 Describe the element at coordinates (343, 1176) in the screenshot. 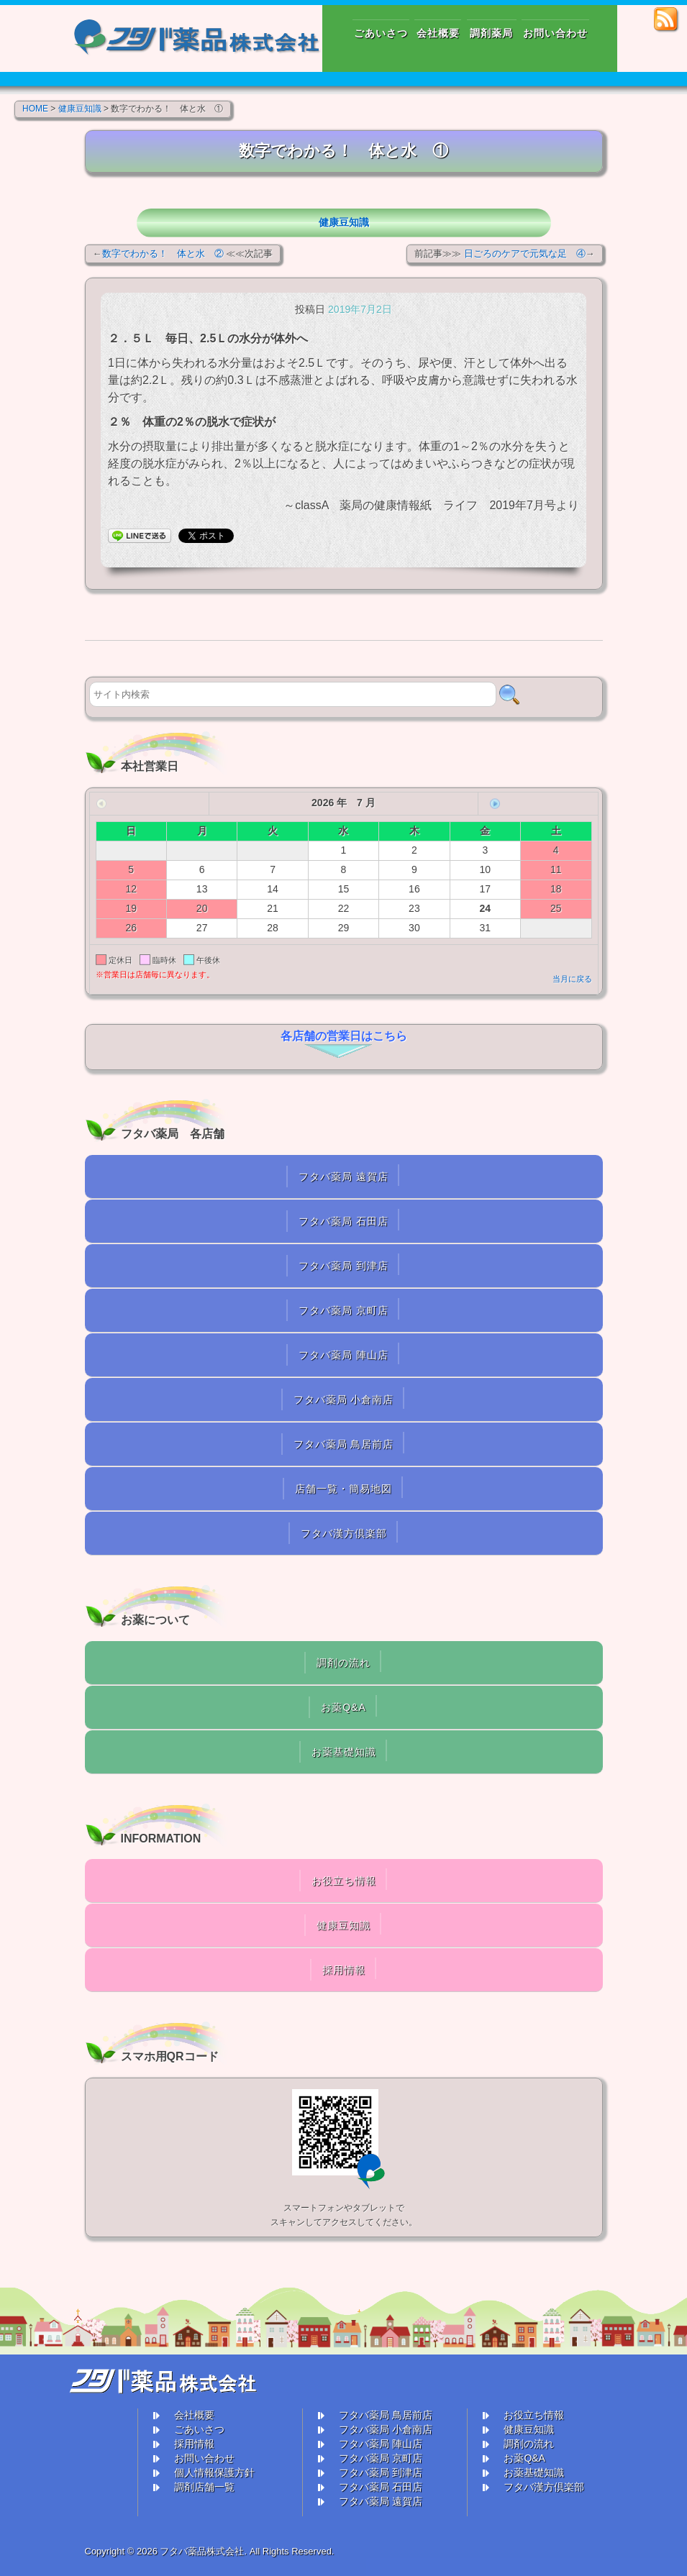

I see `フタバ薬局 遠賀店` at that location.